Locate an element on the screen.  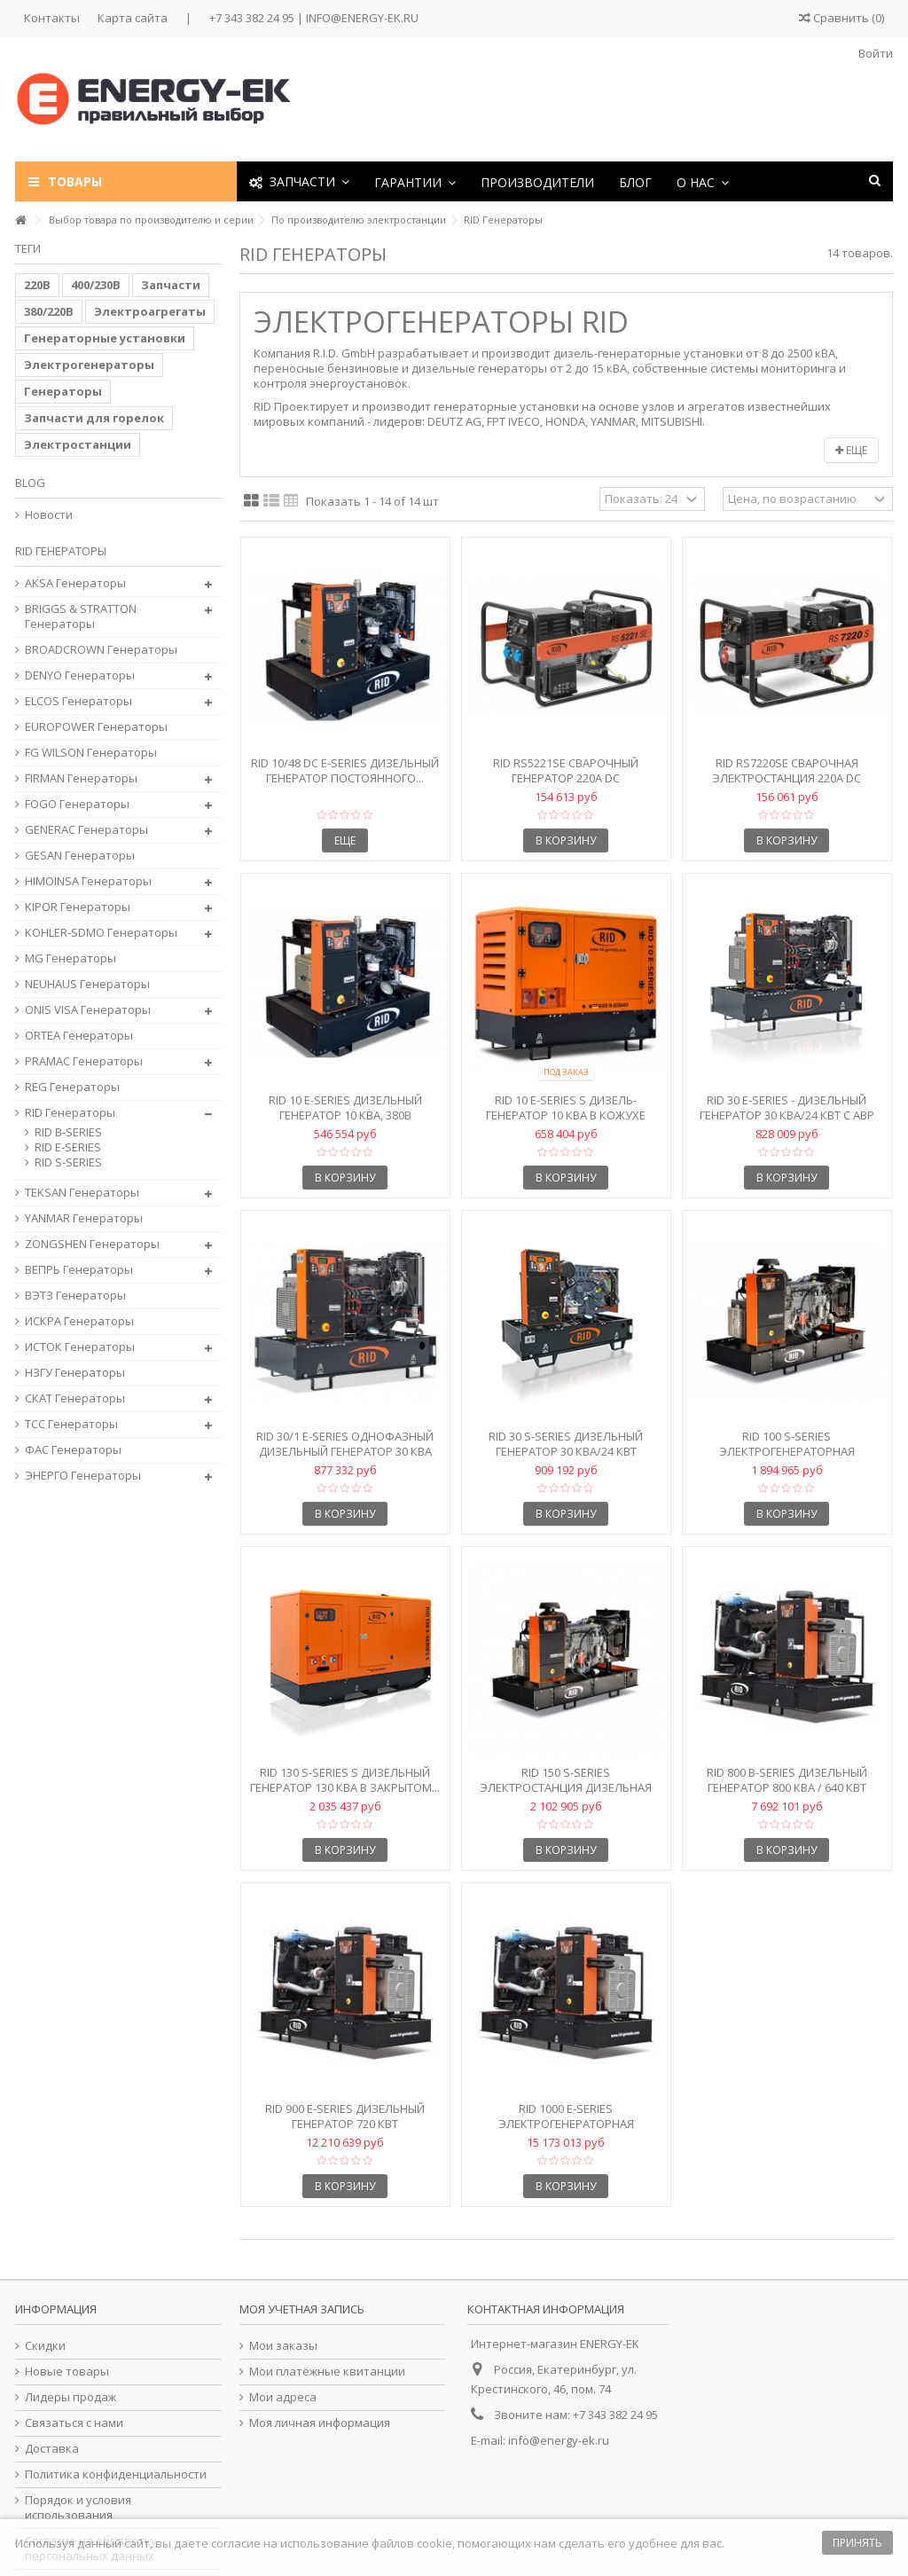
RID 900 E-Series Дизельный генератор 720 кВт is located at coordinates (345, 2116).